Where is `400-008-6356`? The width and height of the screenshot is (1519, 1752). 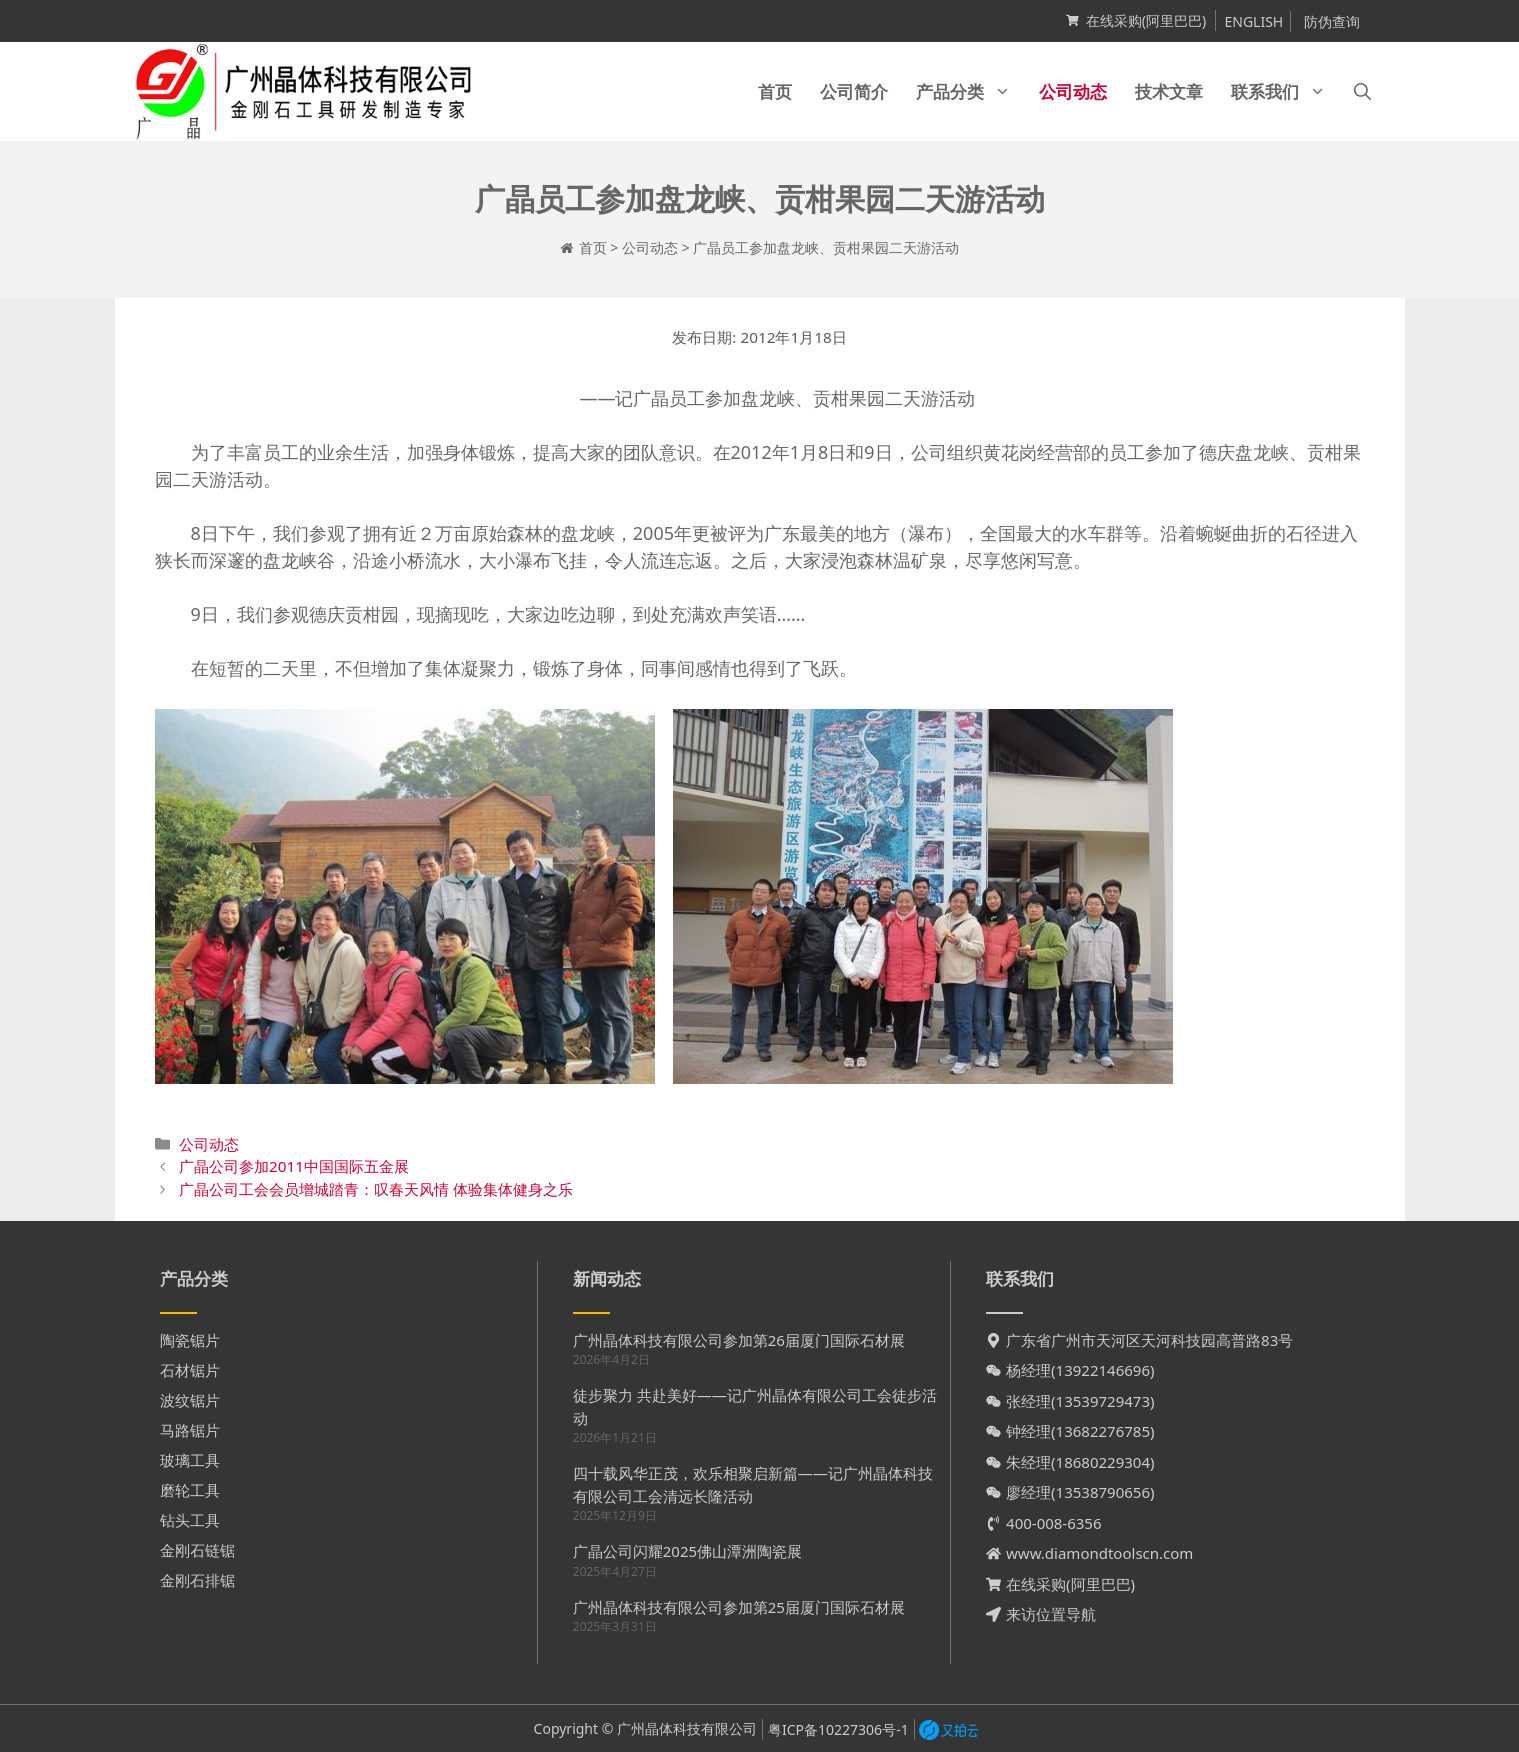
400-008-6356 is located at coordinates (1053, 1523).